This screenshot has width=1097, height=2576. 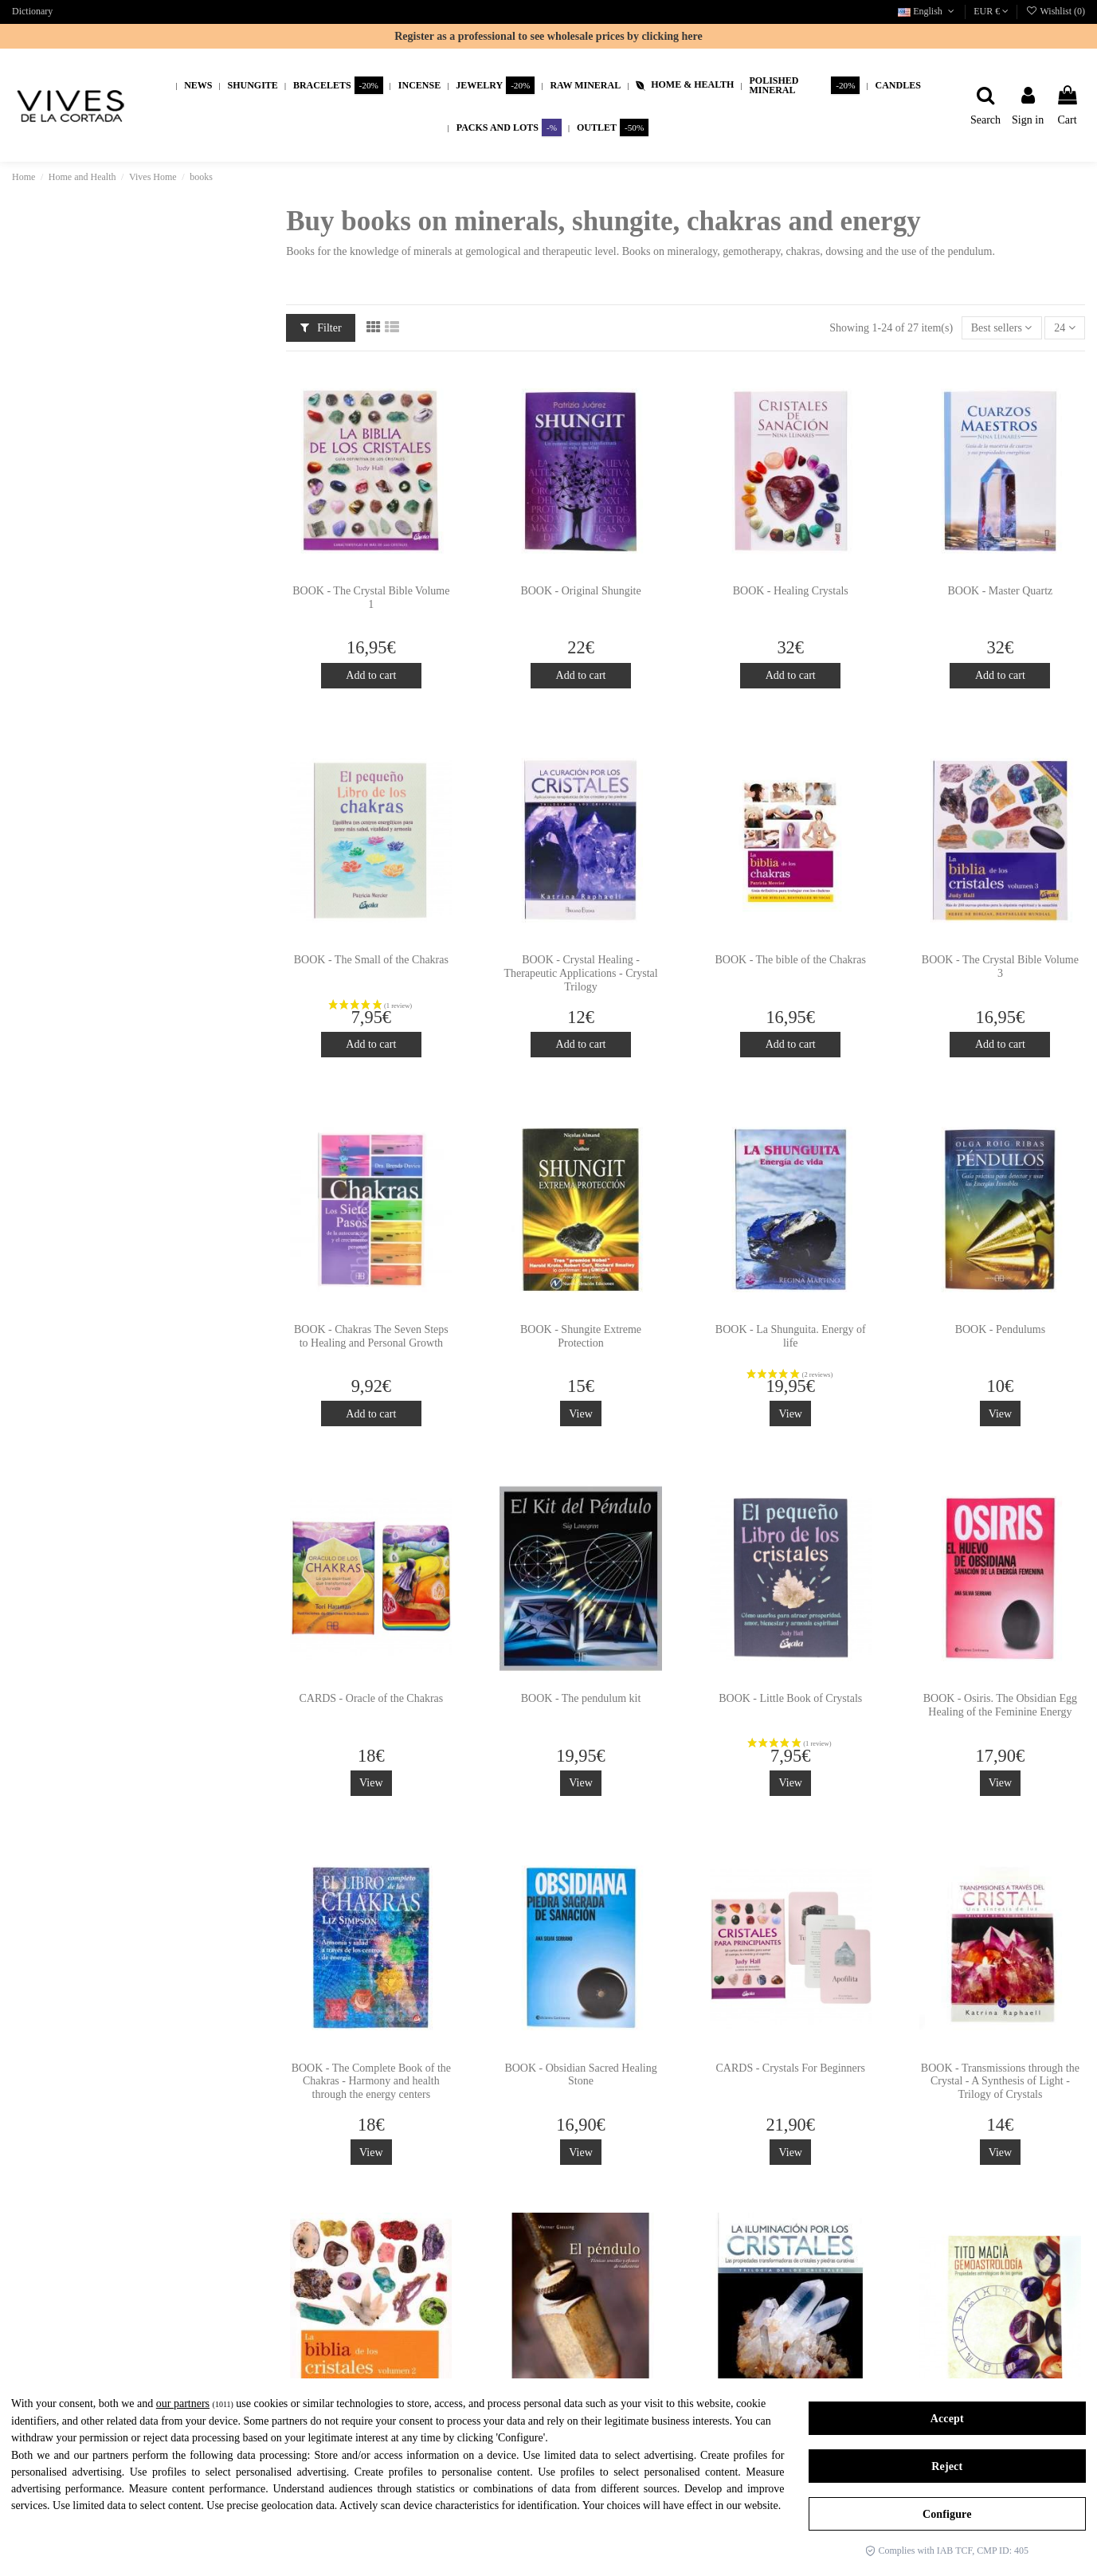 What do you see at coordinates (946, 2466) in the screenshot?
I see `Reject` at bounding box center [946, 2466].